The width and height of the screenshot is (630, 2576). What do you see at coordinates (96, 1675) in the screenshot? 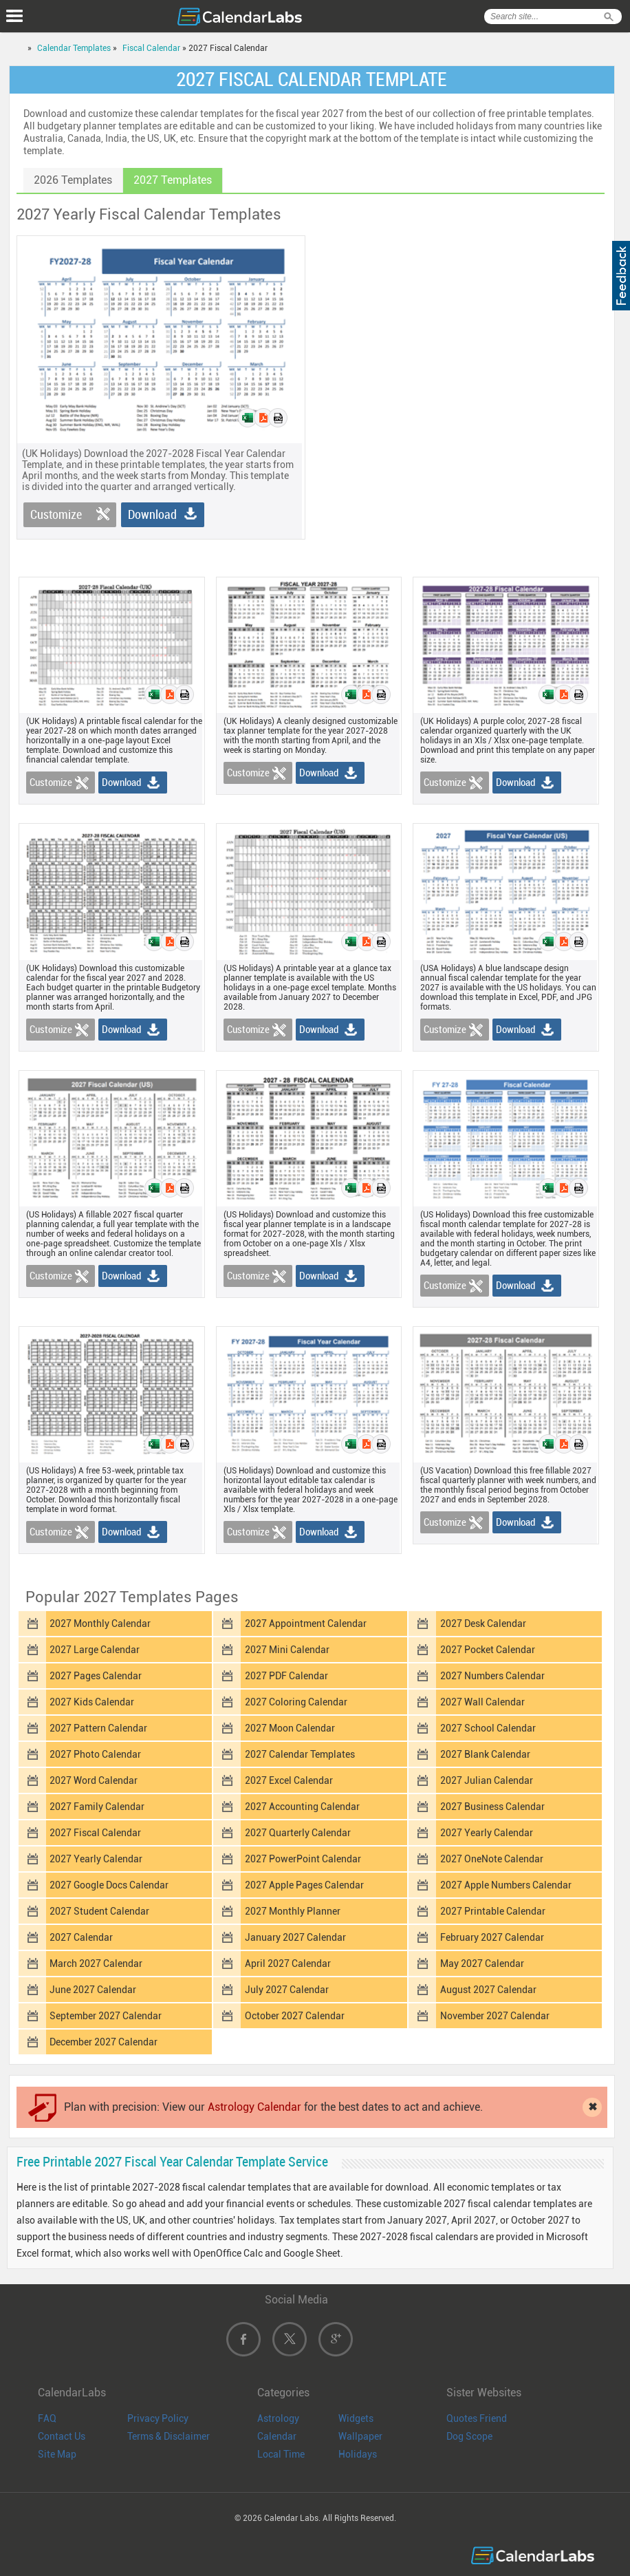
I see `2027 Pages Calendar` at bounding box center [96, 1675].